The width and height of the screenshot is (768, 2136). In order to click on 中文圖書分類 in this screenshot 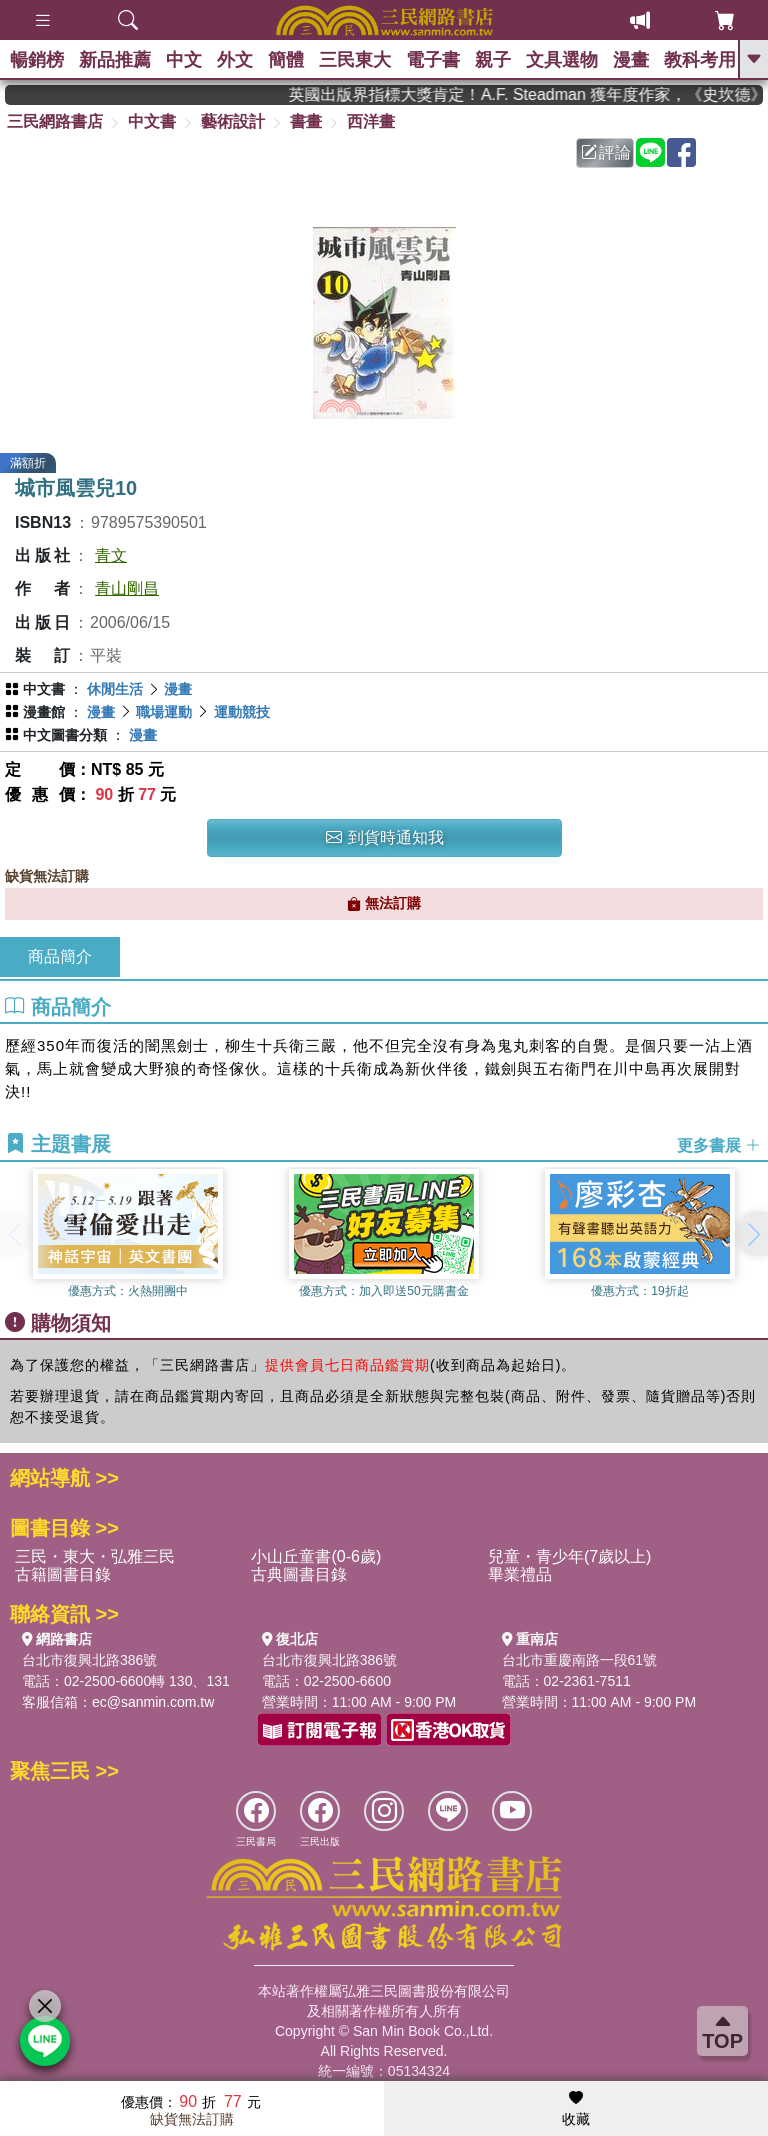, I will do `click(65, 735)`.